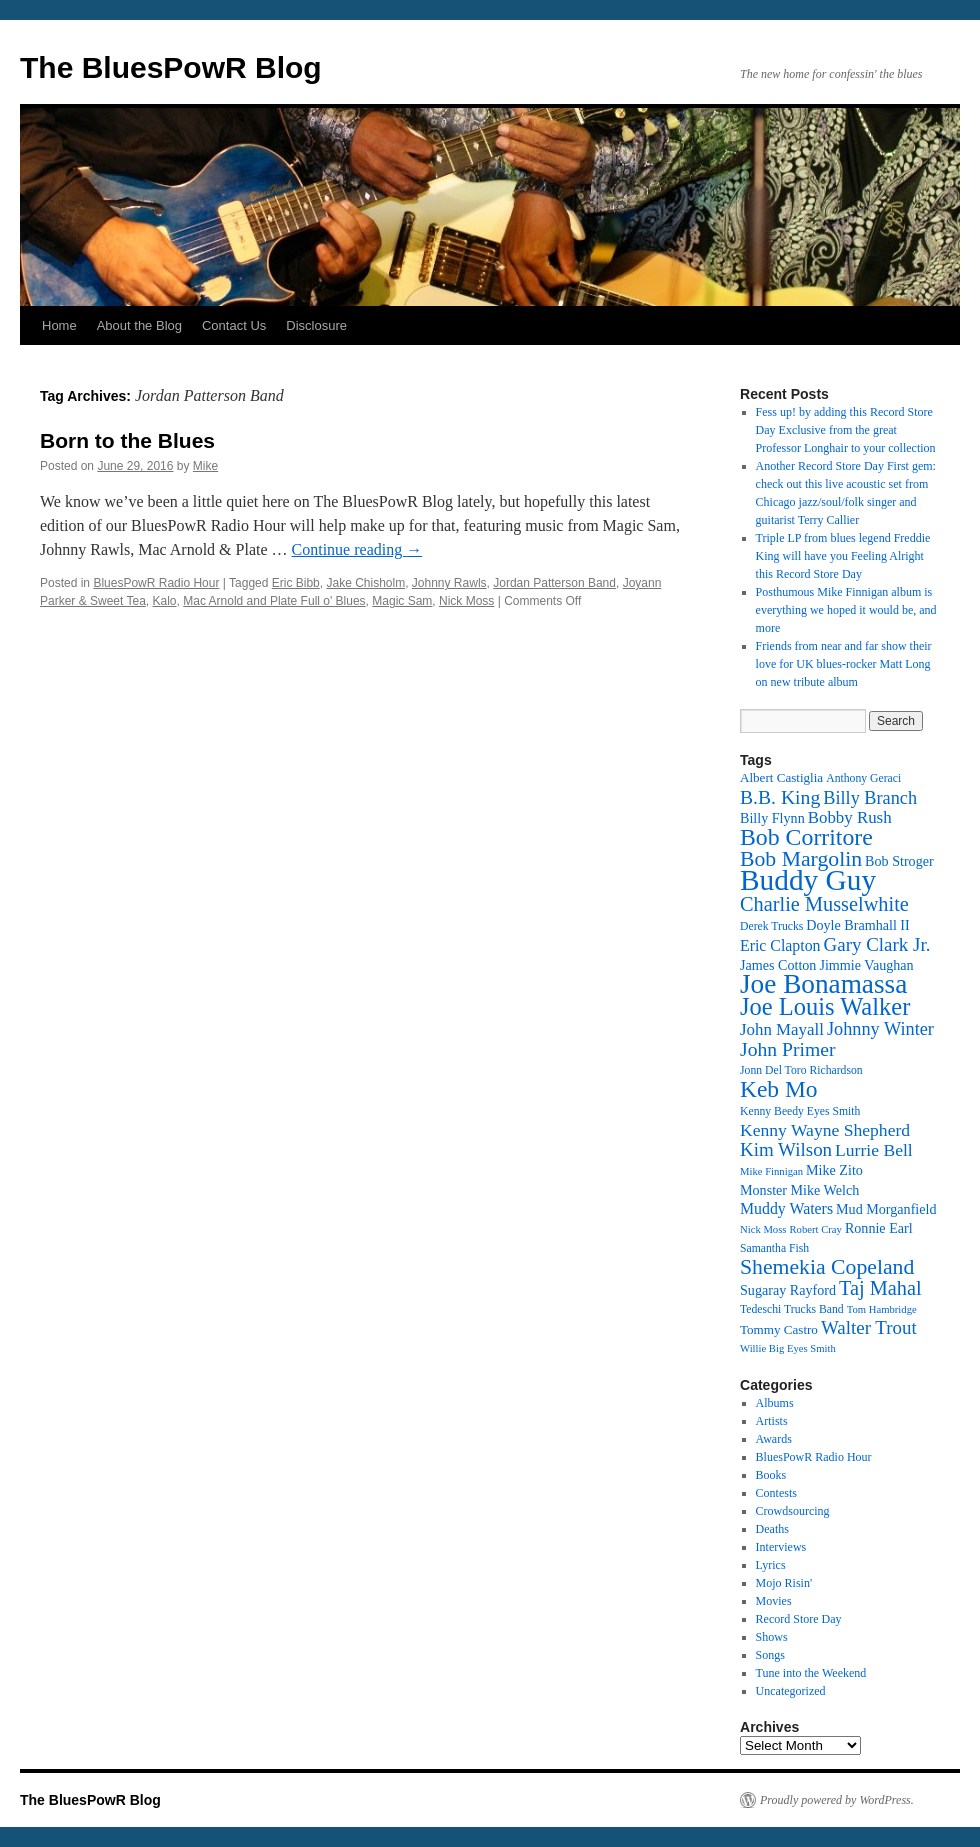  What do you see at coordinates (779, 1329) in the screenshot?
I see `Tommy Castro [Tommy Castro (13 items)]` at bounding box center [779, 1329].